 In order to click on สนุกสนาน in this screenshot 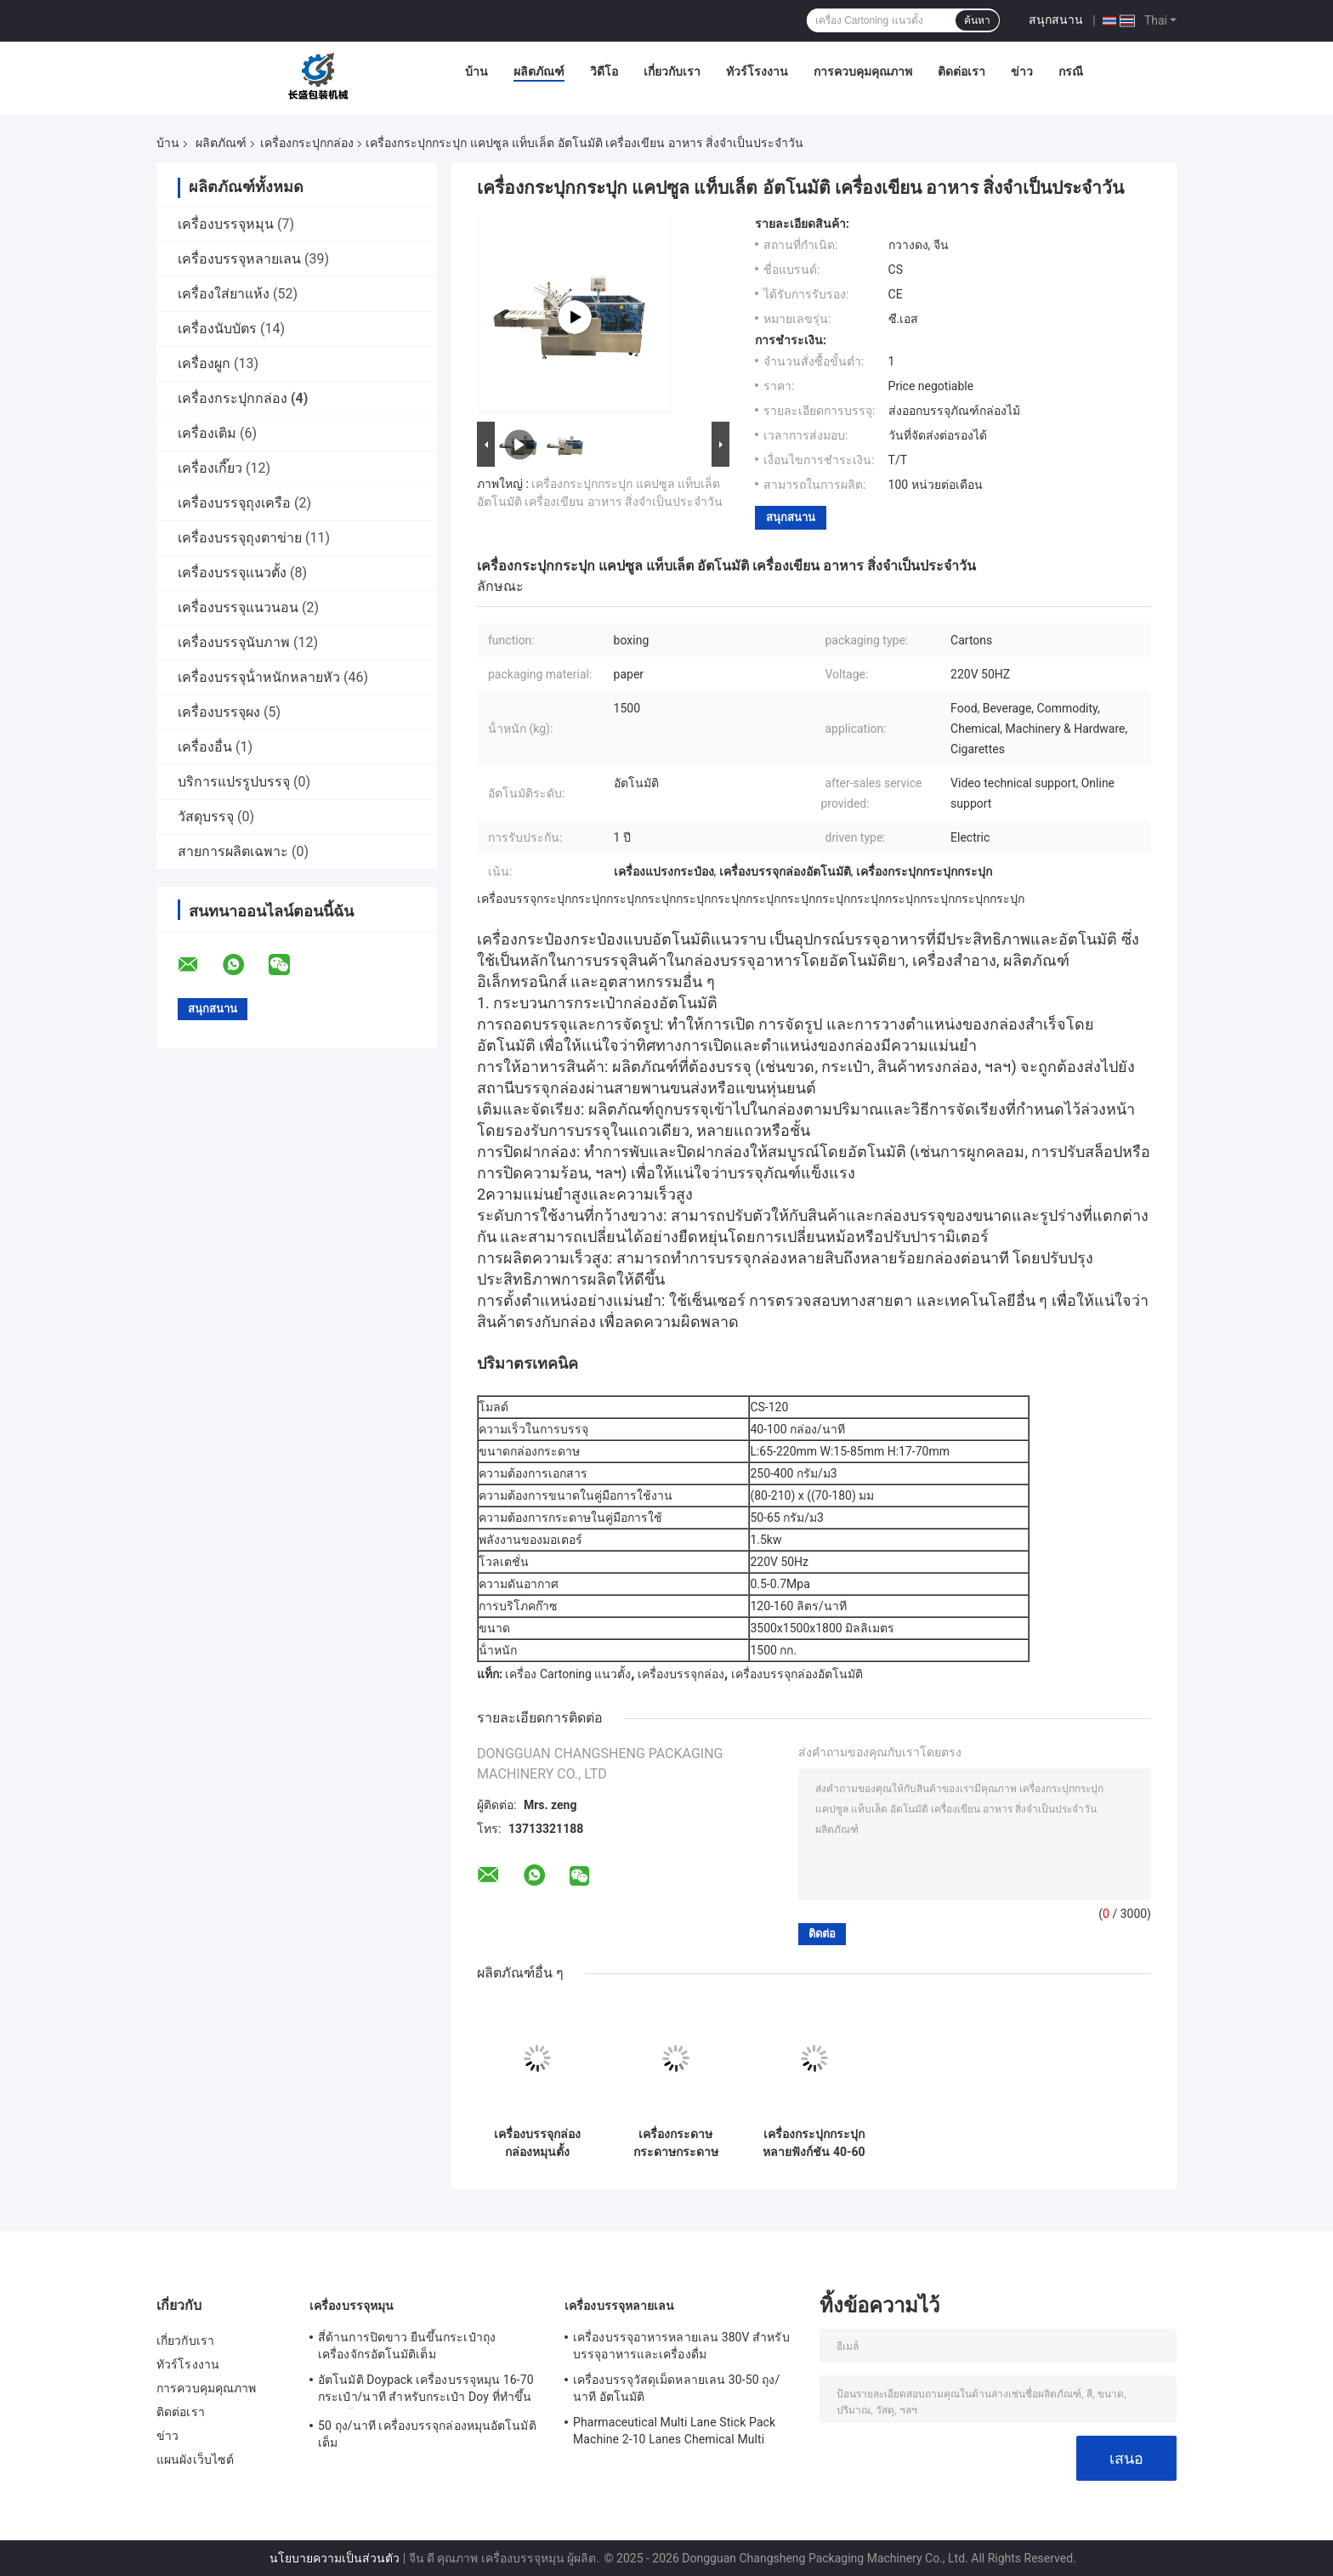, I will do `click(1056, 19)`.